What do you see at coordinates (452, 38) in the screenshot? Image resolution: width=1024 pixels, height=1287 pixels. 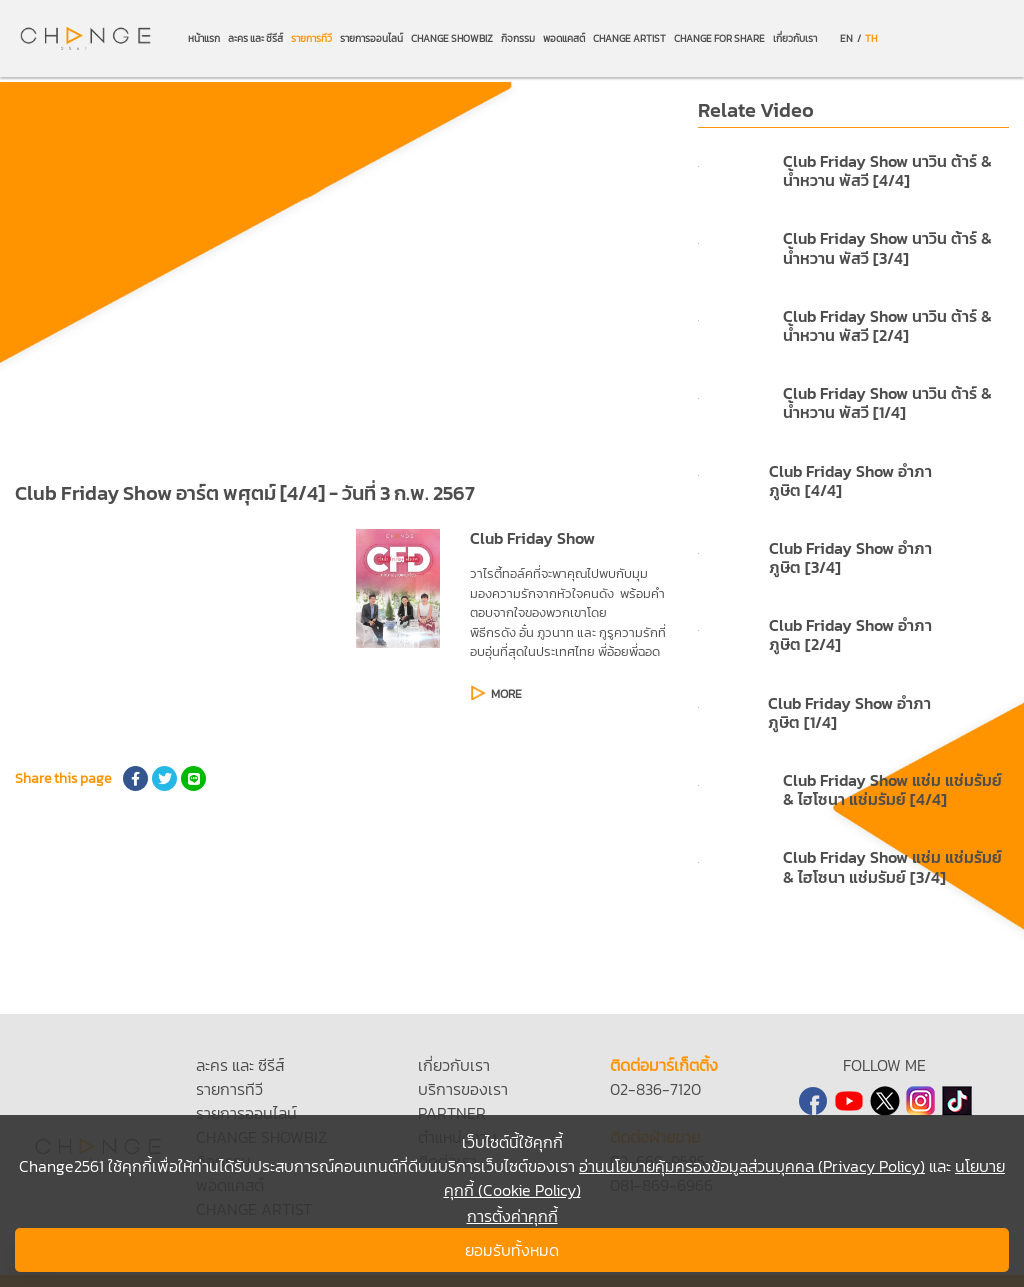 I see `CHANGE SHOWBIZ` at bounding box center [452, 38].